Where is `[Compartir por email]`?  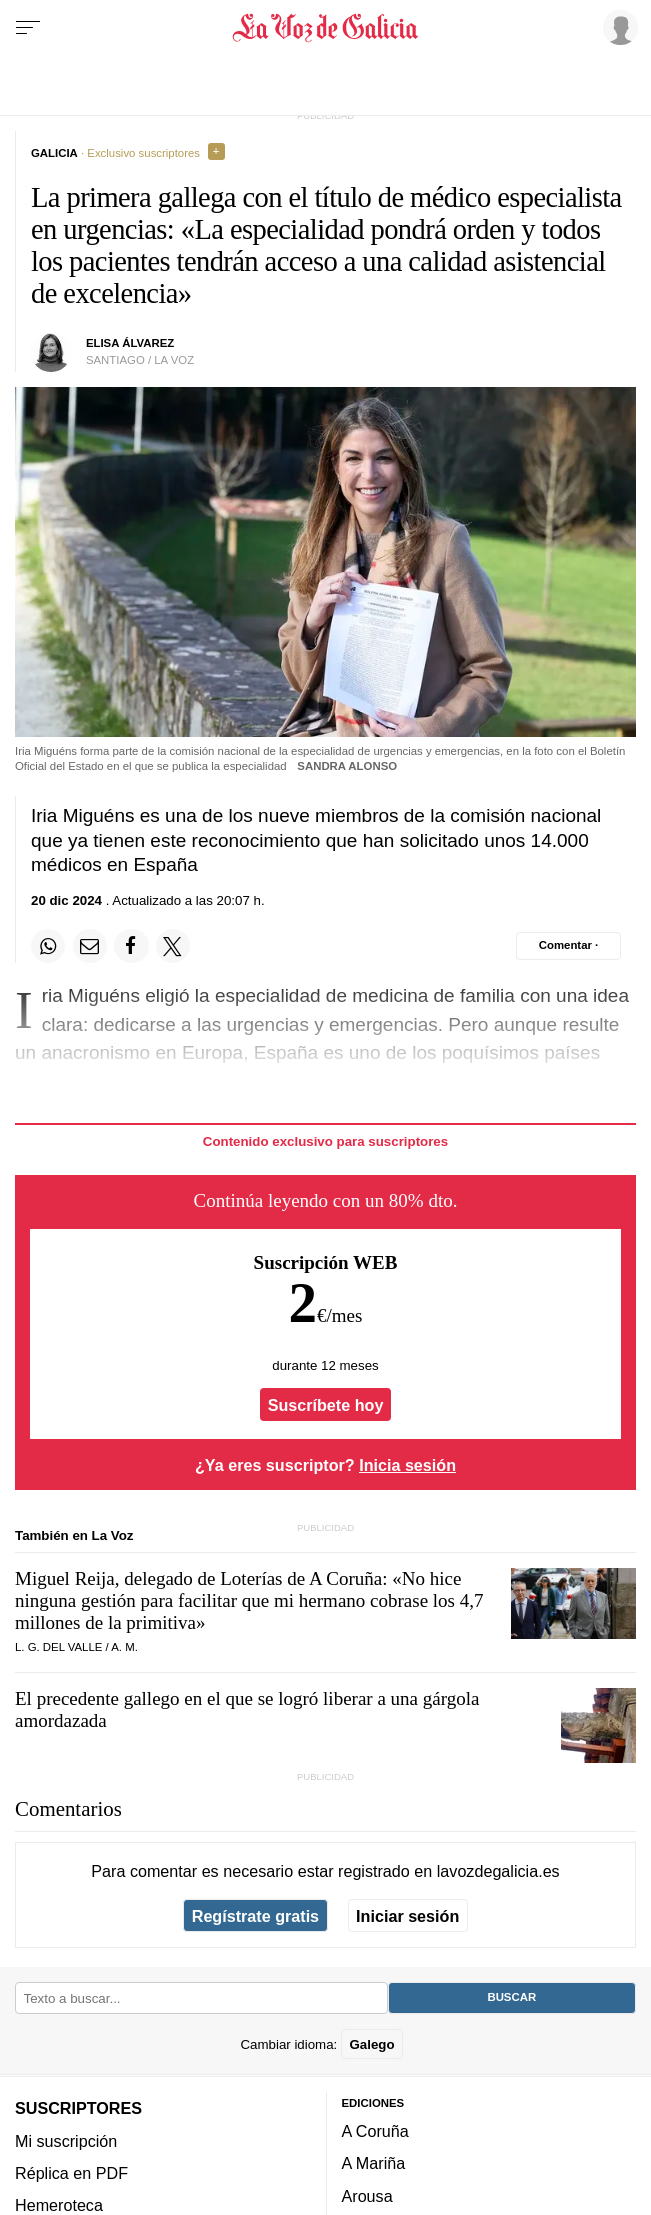 [Compartir por email] is located at coordinates (90, 946).